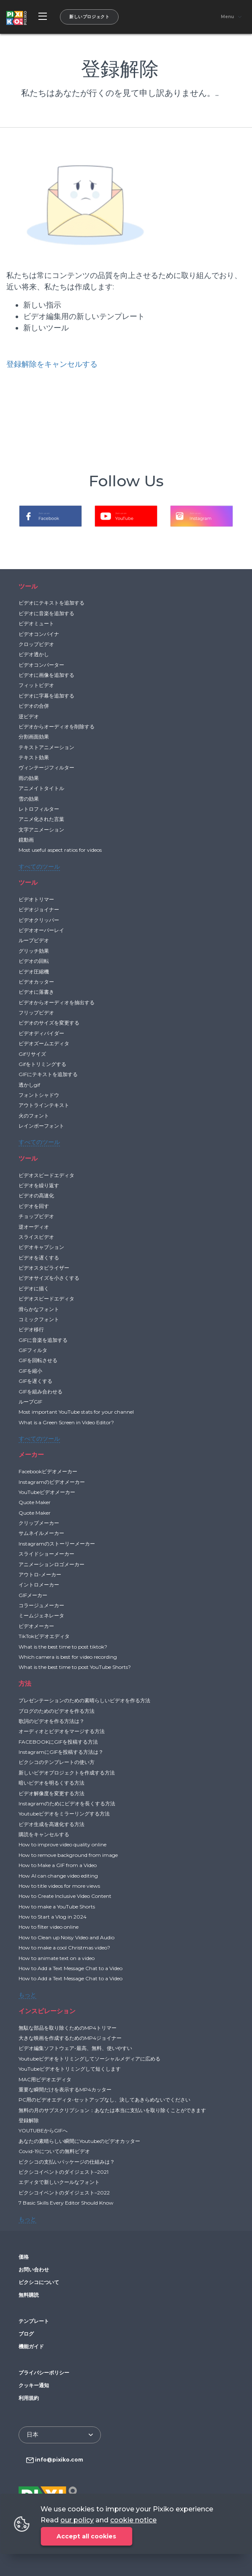 The width and height of the screenshot is (252, 2576). What do you see at coordinates (77, 2520) in the screenshot?
I see `our policy` at bounding box center [77, 2520].